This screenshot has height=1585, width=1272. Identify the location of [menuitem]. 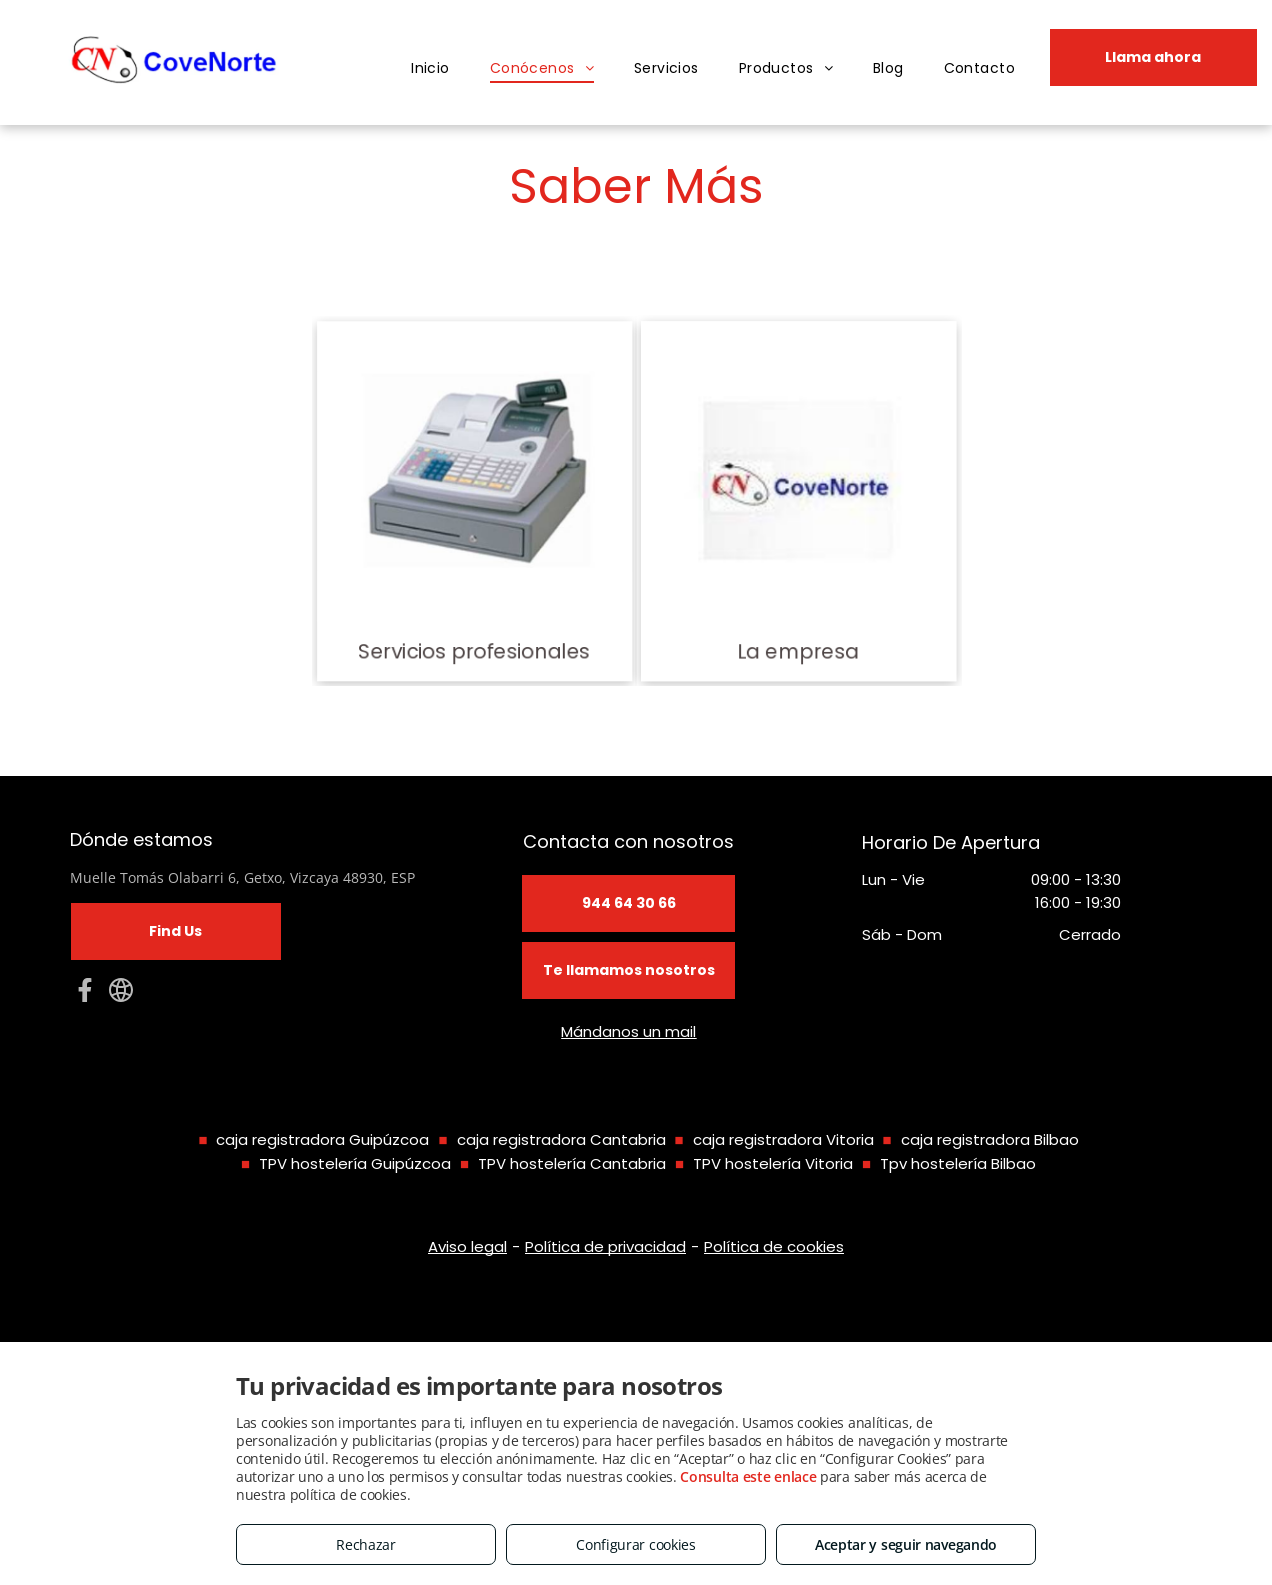
(430, 68).